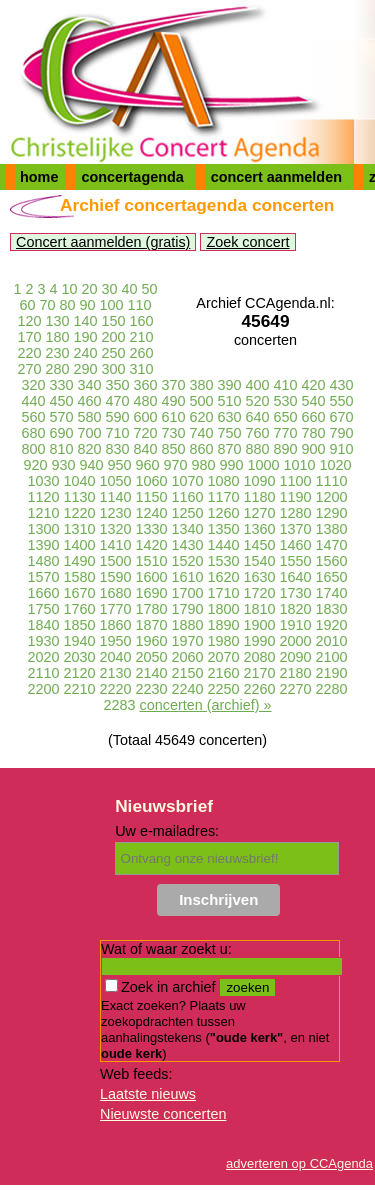  Describe the element at coordinates (79, 577) in the screenshot. I see `1580` at that location.